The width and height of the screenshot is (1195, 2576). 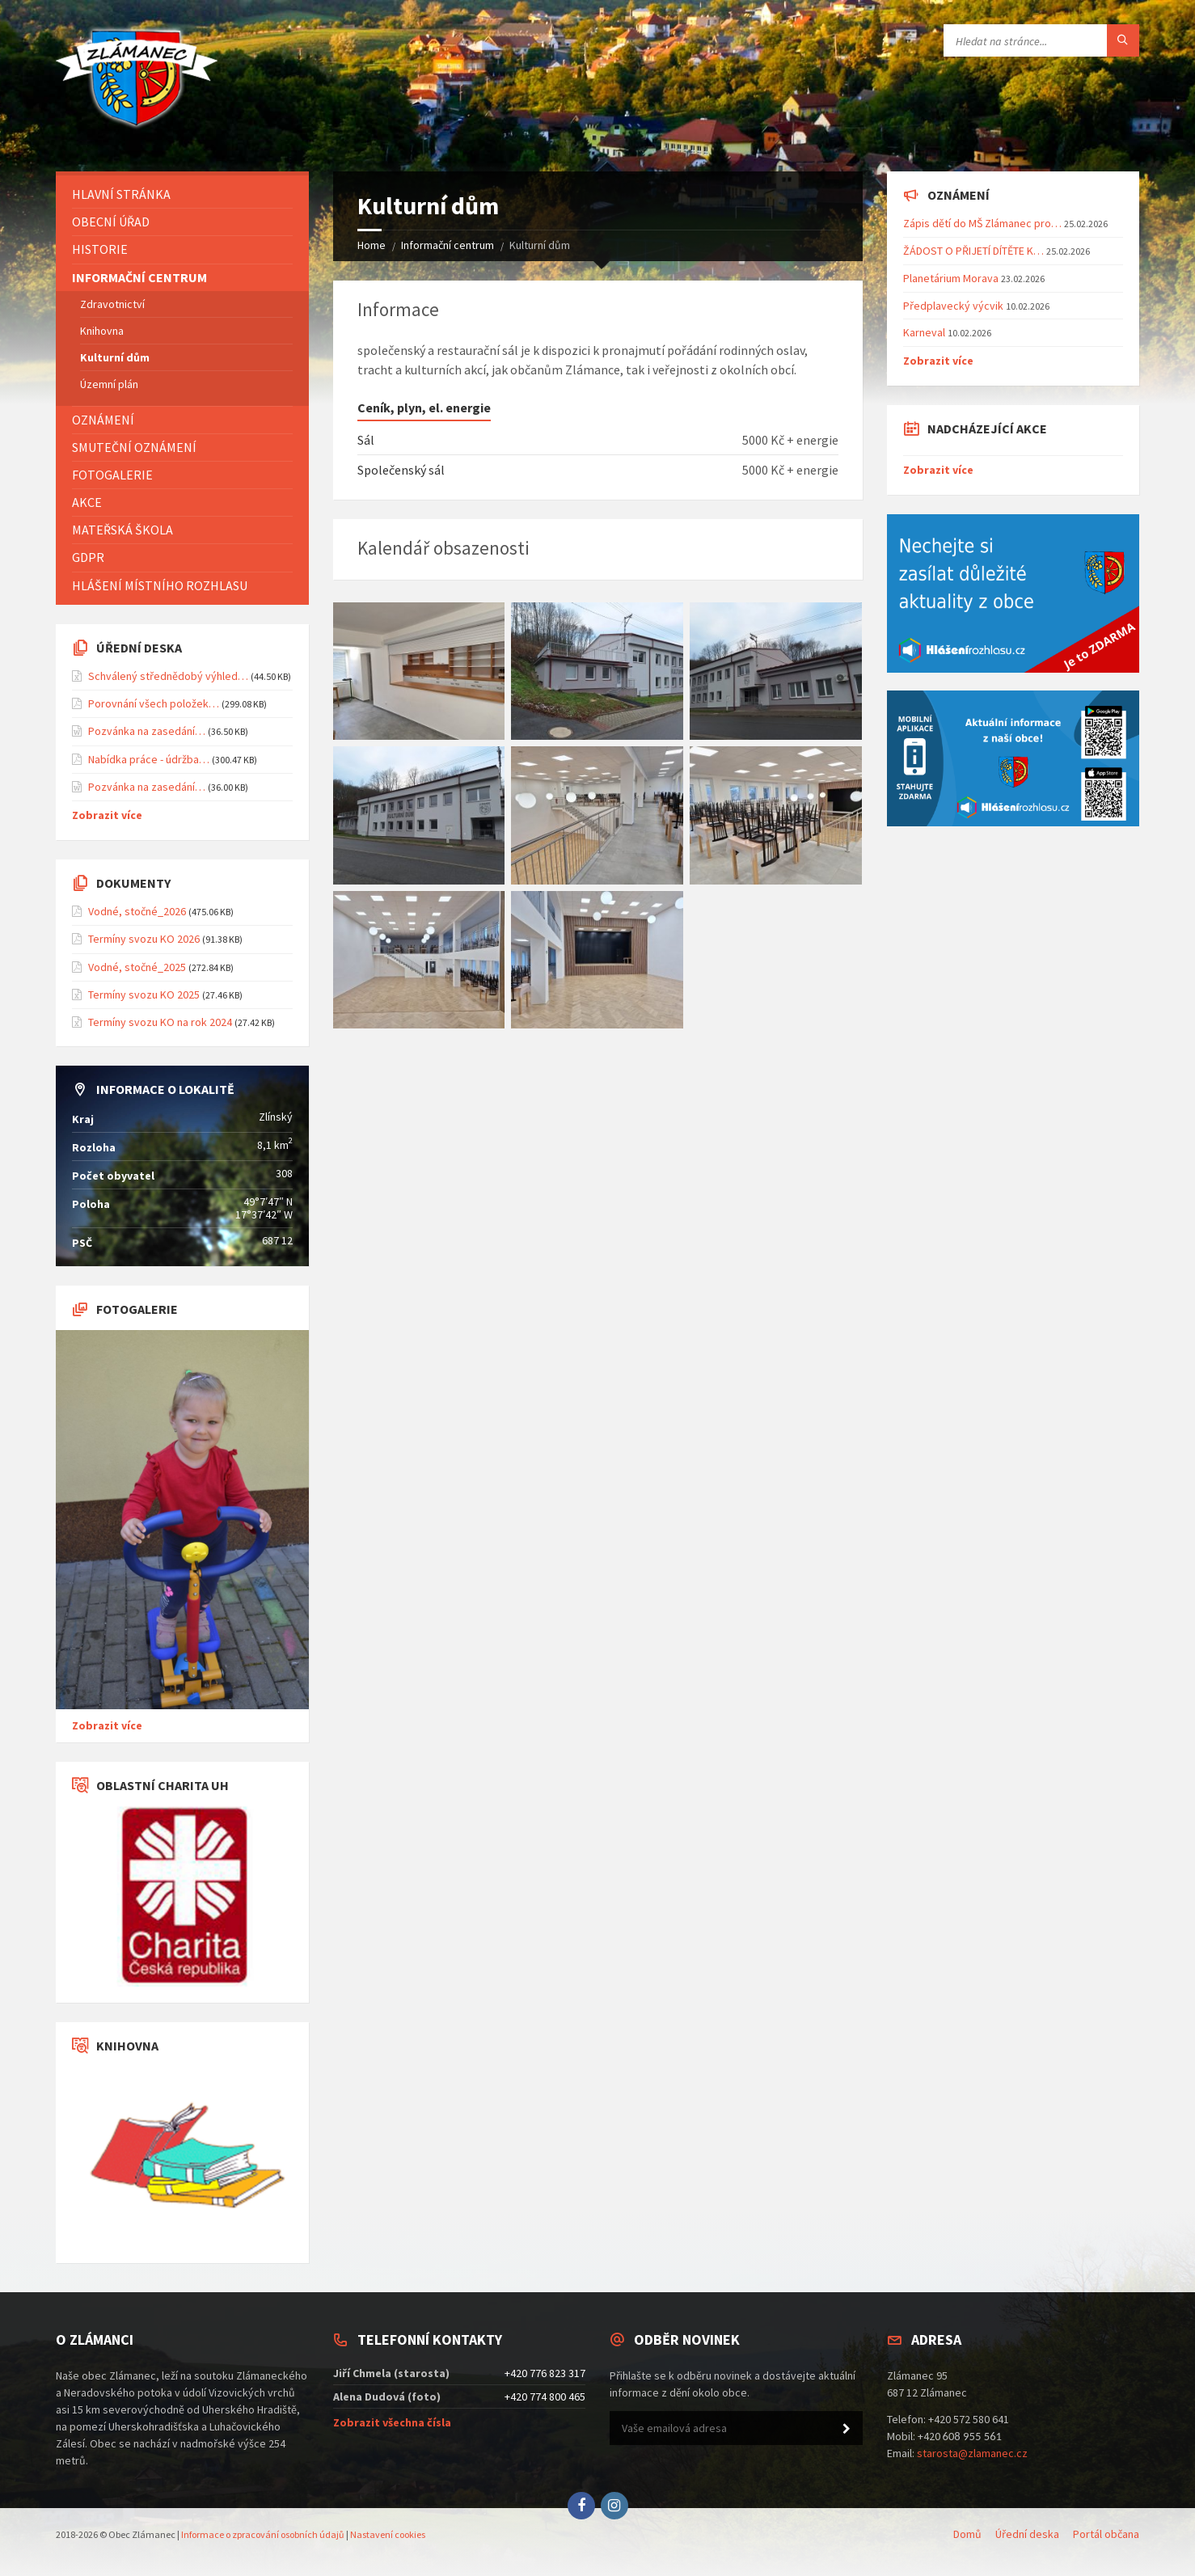 What do you see at coordinates (1106, 2534) in the screenshot?
I see `Portál občana` at bounding box center [1106, 2534].